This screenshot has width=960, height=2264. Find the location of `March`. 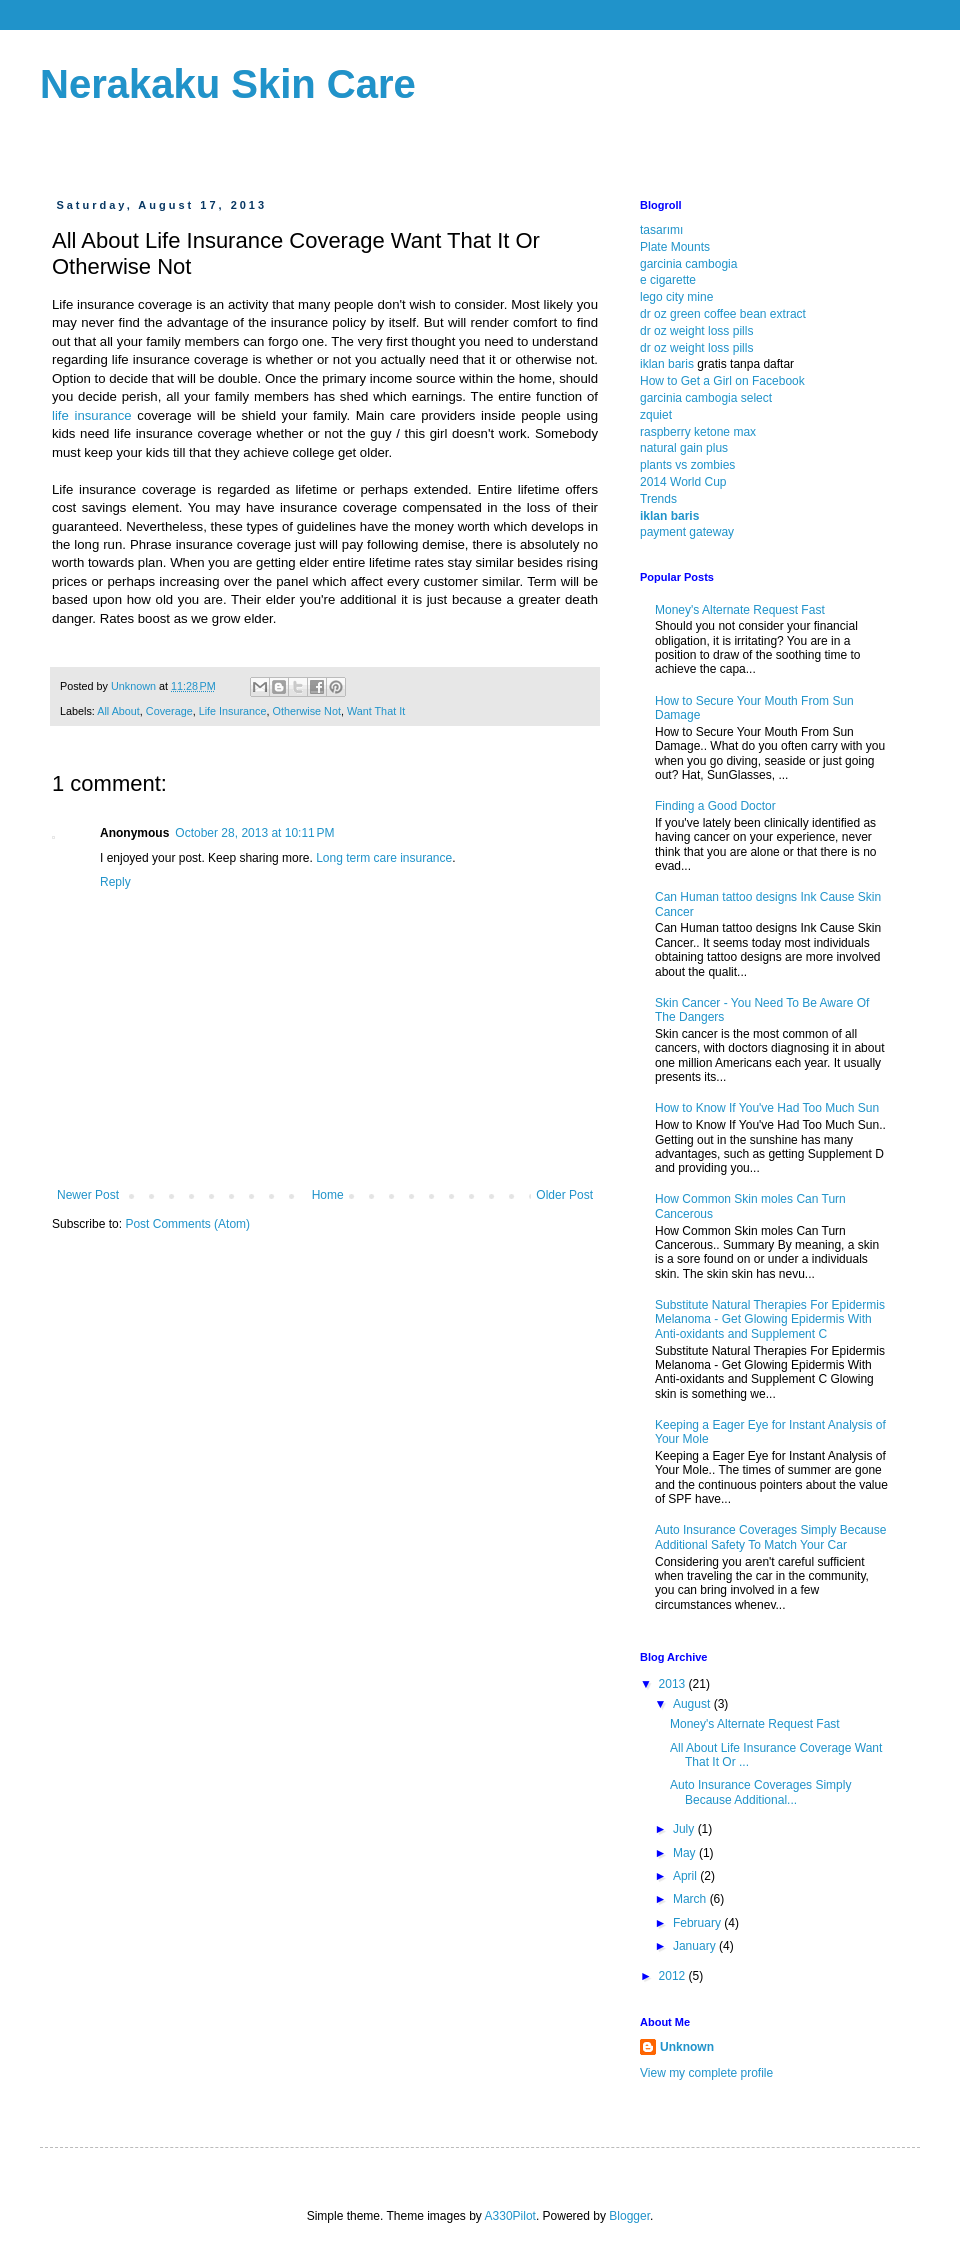

March is located at coordinates (691, 1899).